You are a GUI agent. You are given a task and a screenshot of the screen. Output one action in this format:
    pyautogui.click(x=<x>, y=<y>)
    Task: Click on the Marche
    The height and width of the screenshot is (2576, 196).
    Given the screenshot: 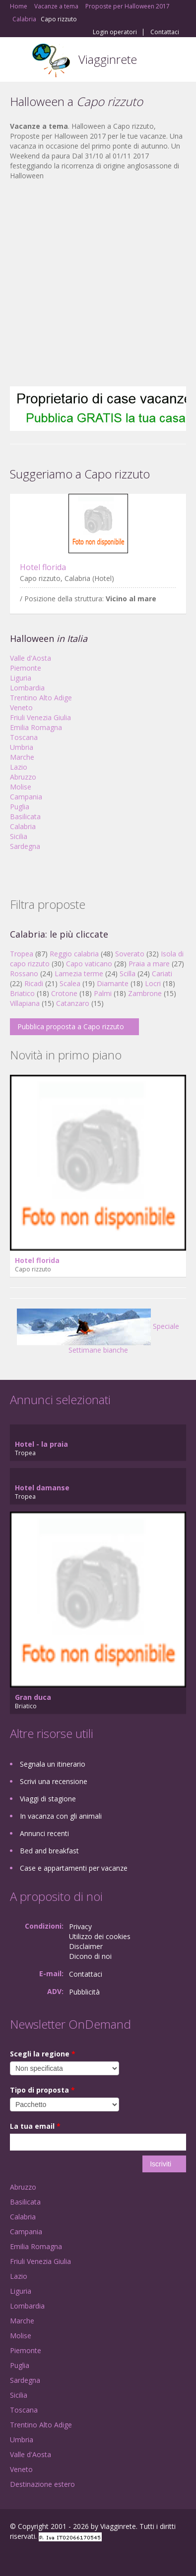 What is the action you would take?
    pyautogui.click(x=22, y=757)
    